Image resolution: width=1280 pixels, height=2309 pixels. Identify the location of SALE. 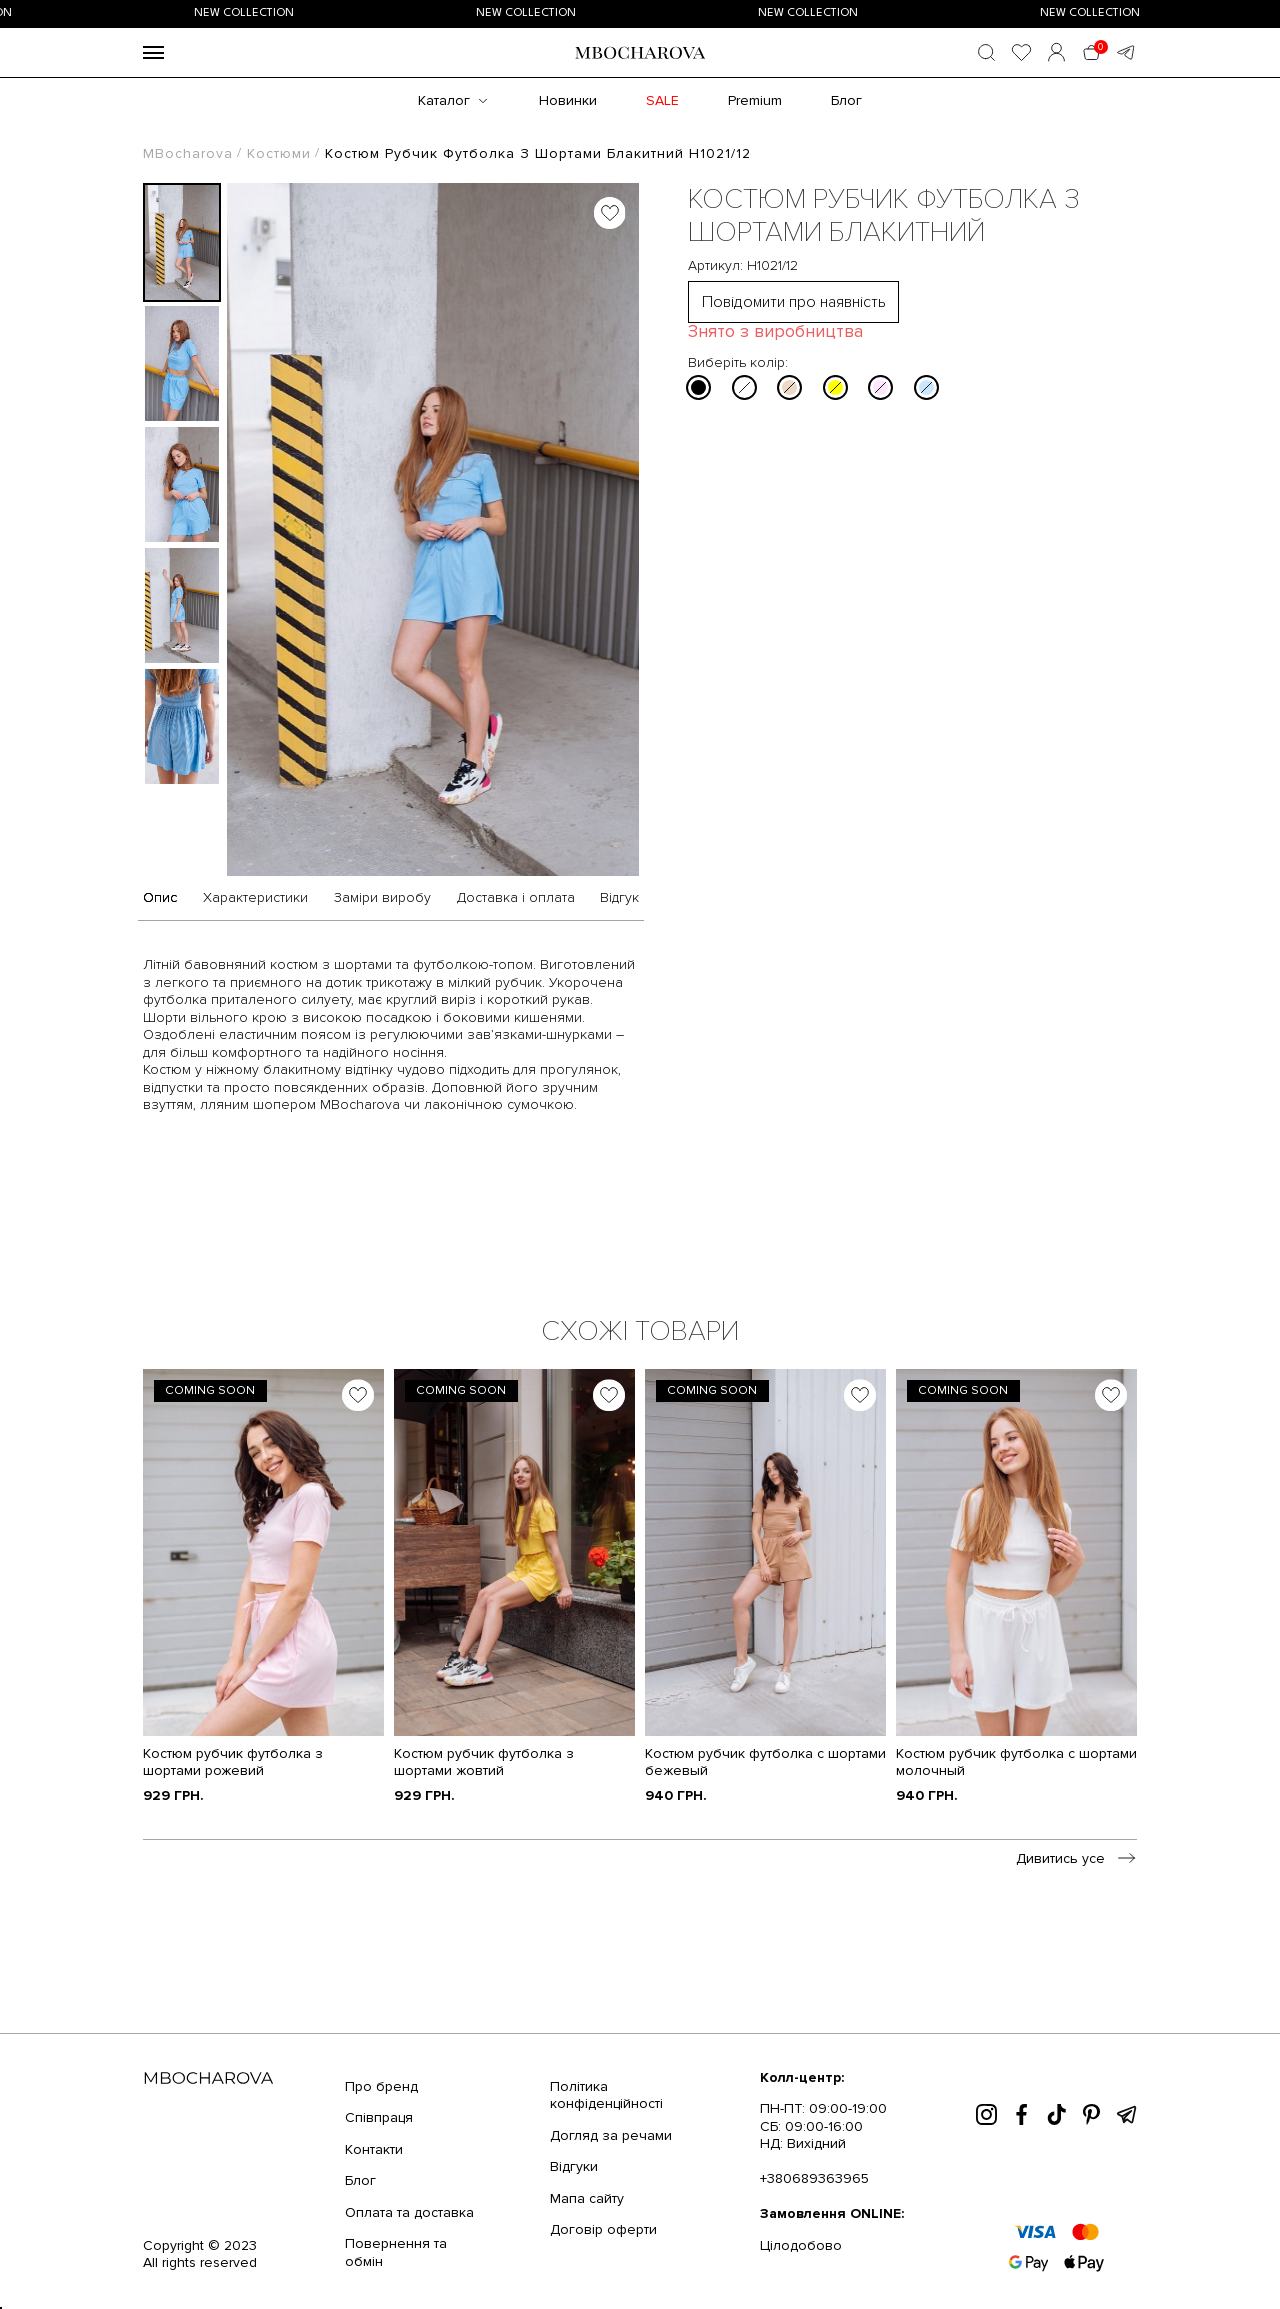
(662, 100).